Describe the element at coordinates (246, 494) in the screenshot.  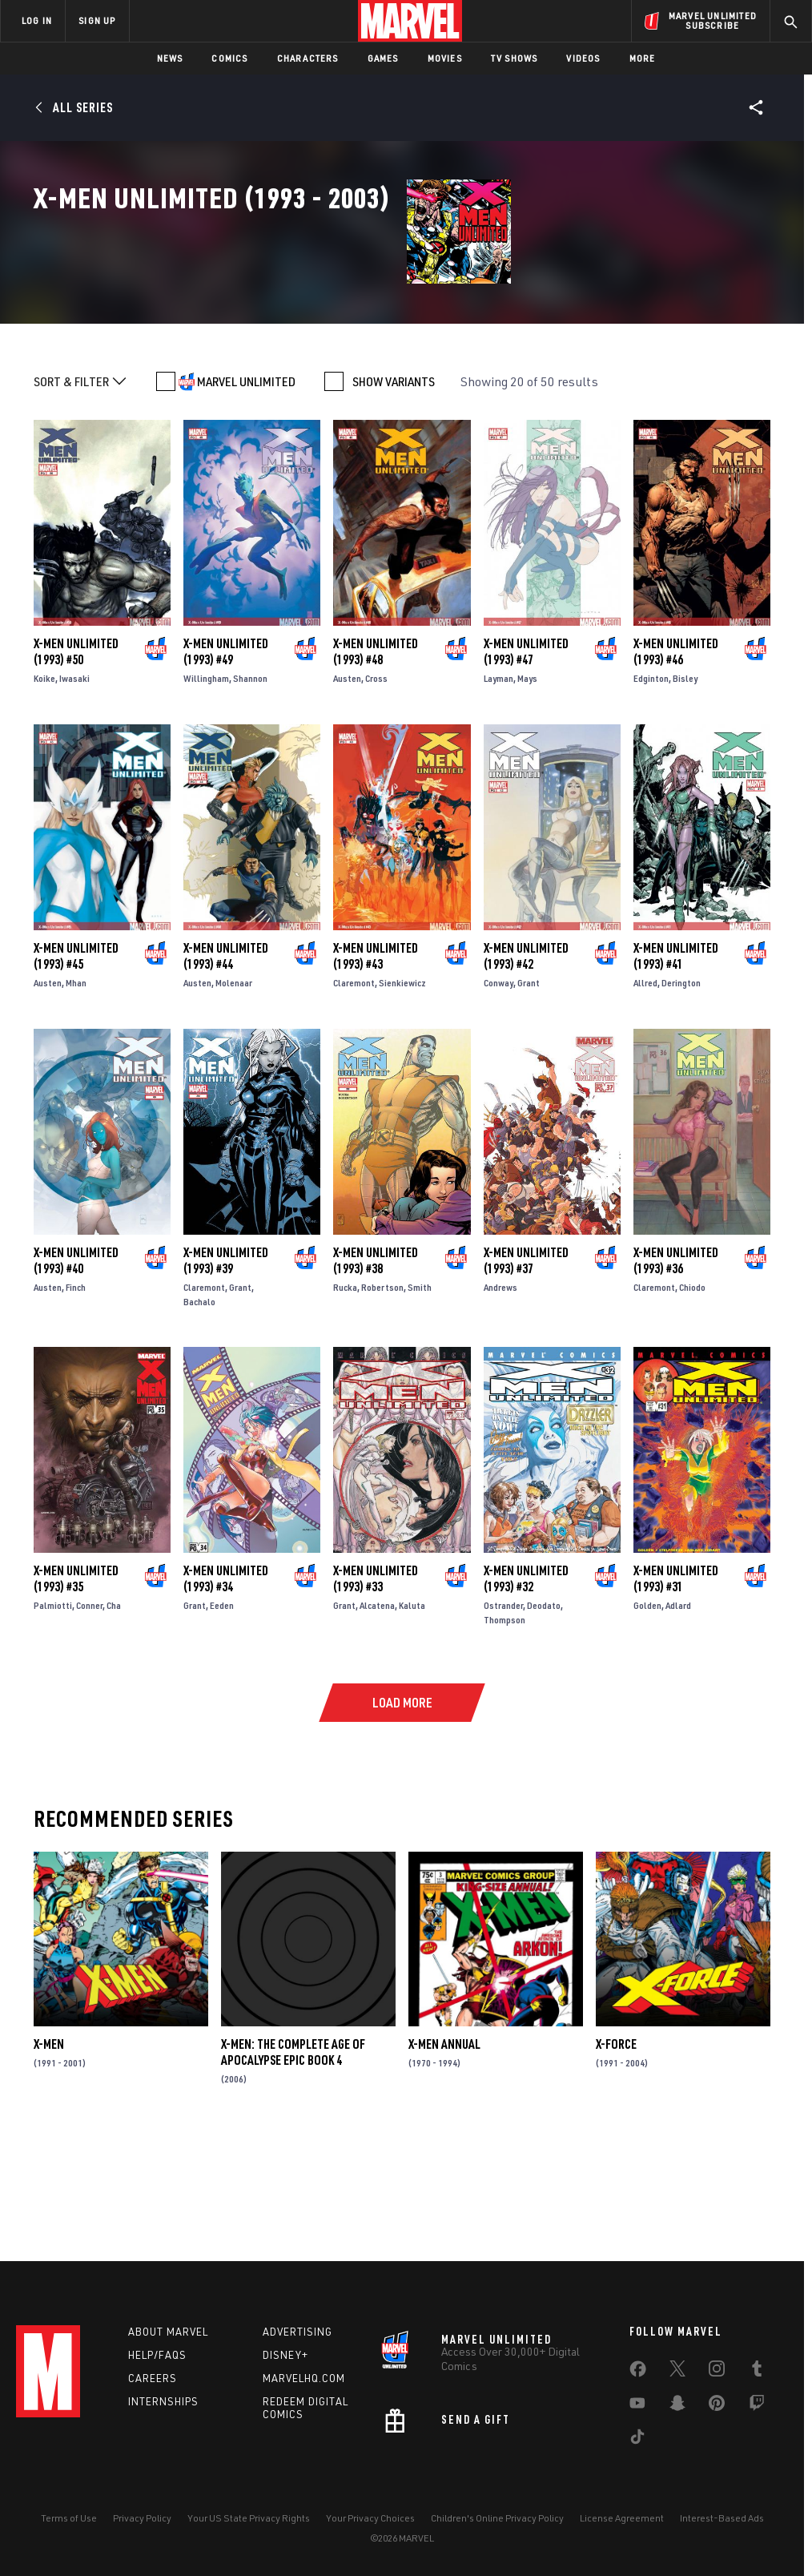
I see `MARVEL UNLIMITED` at that location.